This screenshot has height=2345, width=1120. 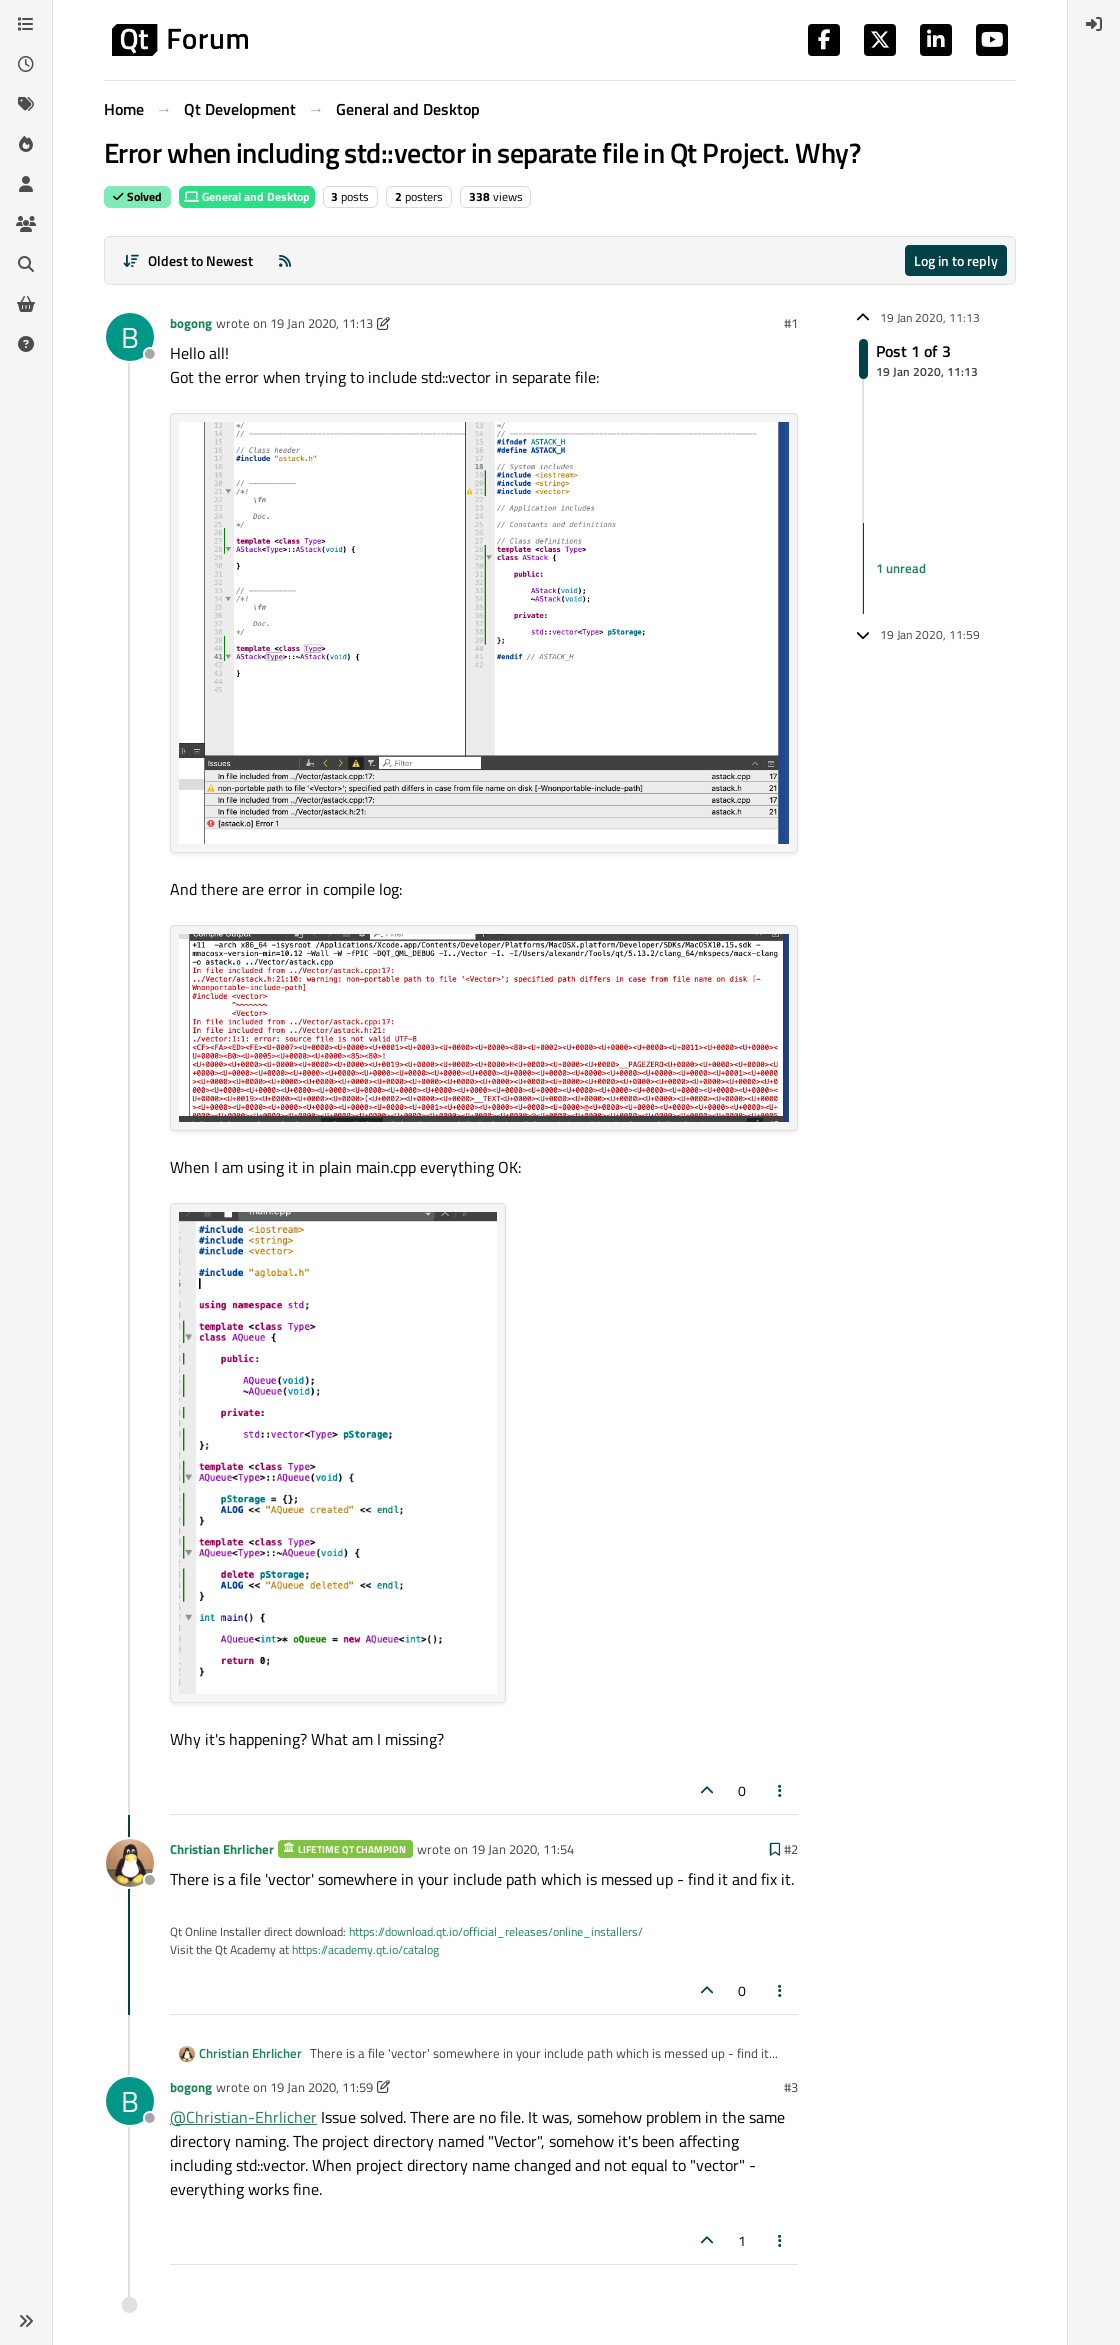 I want to click on 1 unread [Unread posts link], so click(x=901, y=568).